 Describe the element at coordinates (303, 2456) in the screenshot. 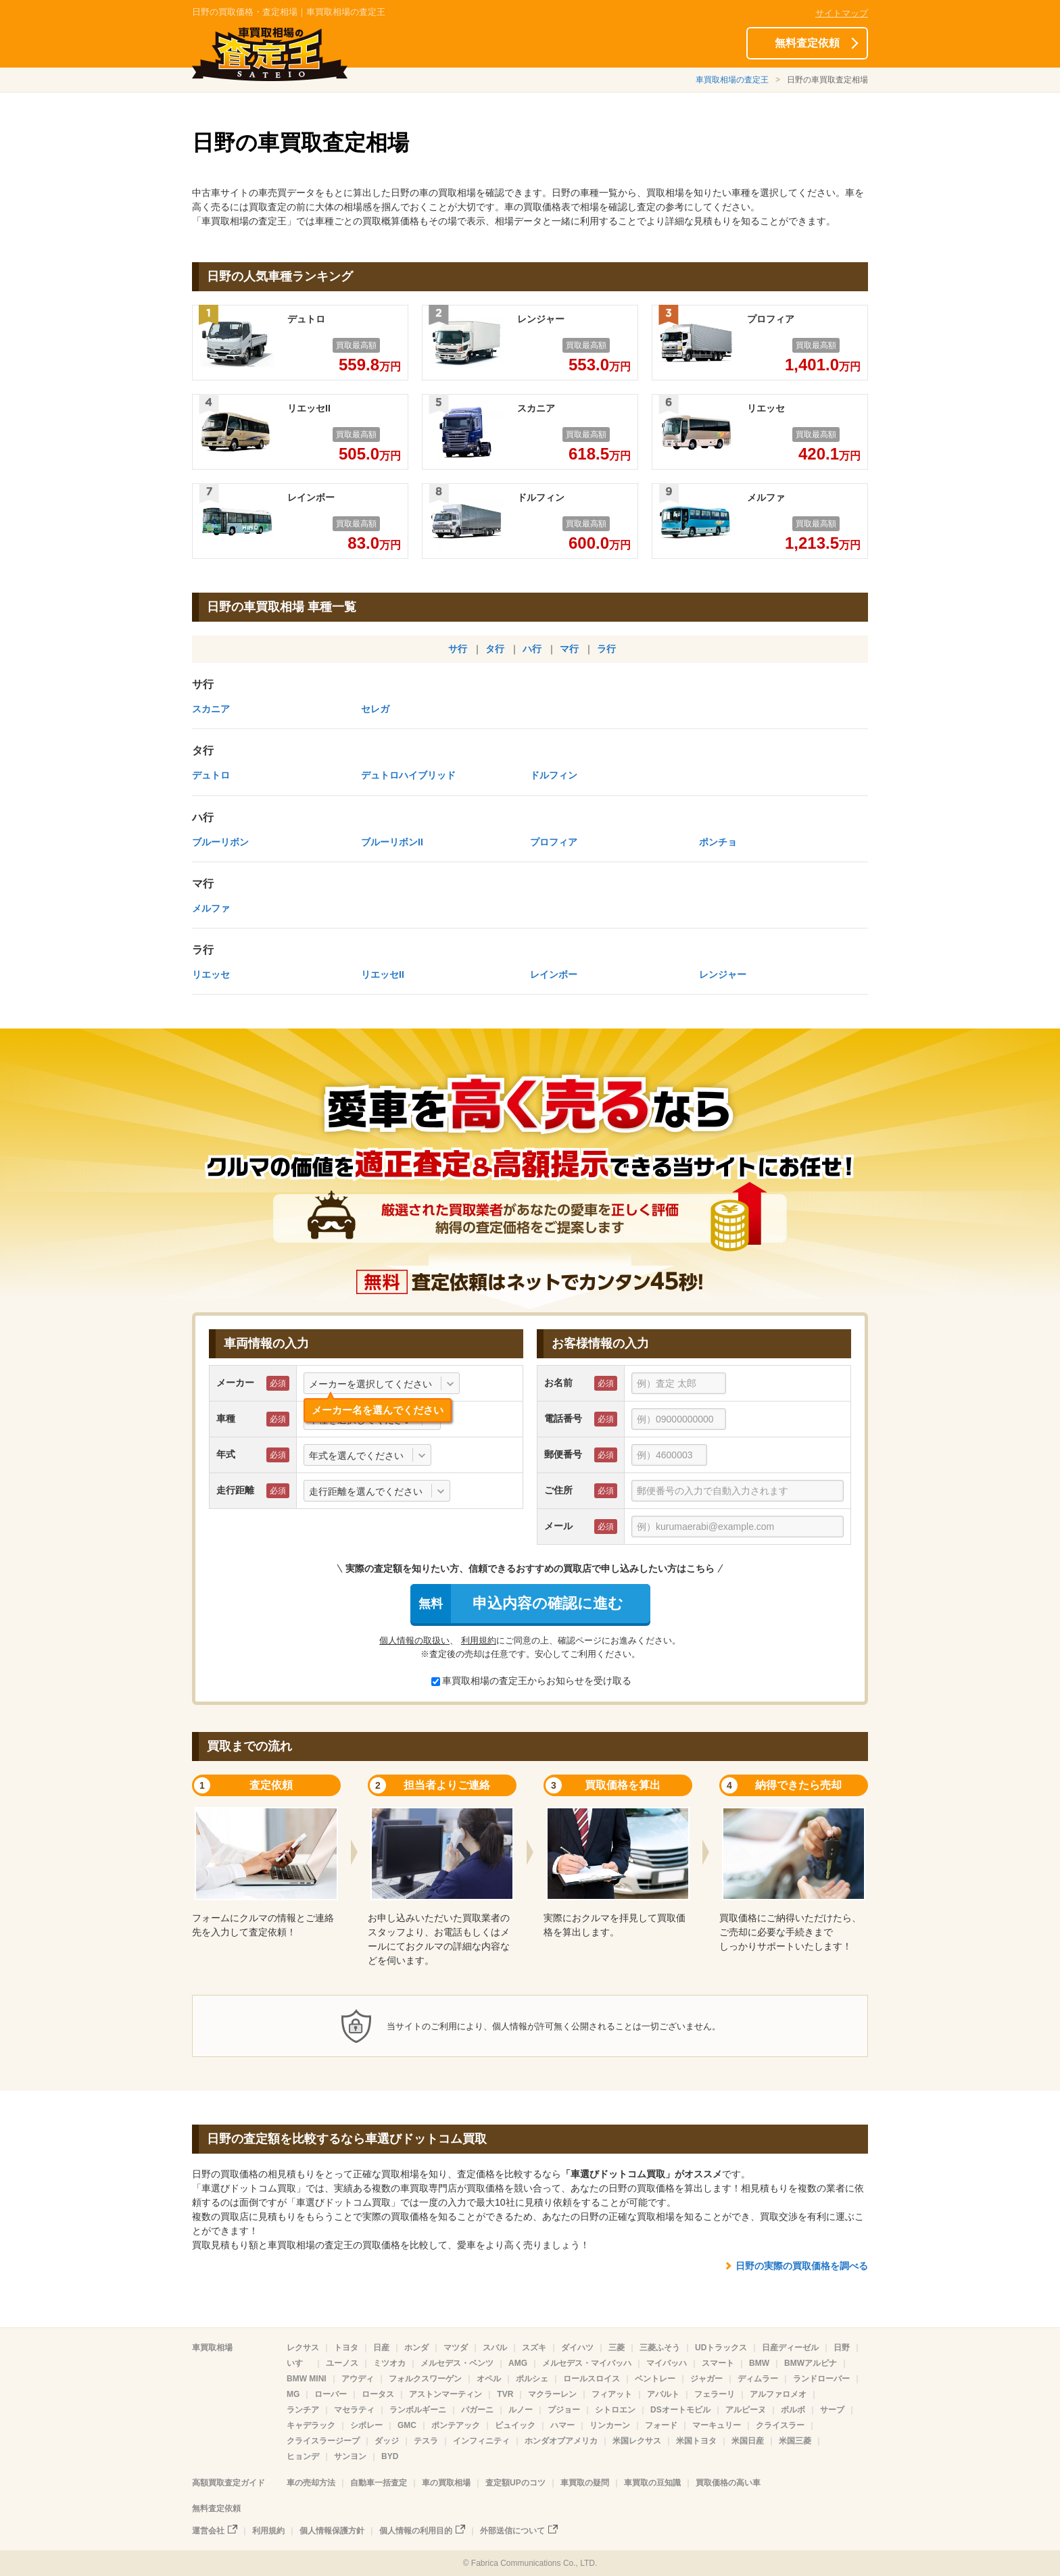

I see `ヒョンデ` at that location.